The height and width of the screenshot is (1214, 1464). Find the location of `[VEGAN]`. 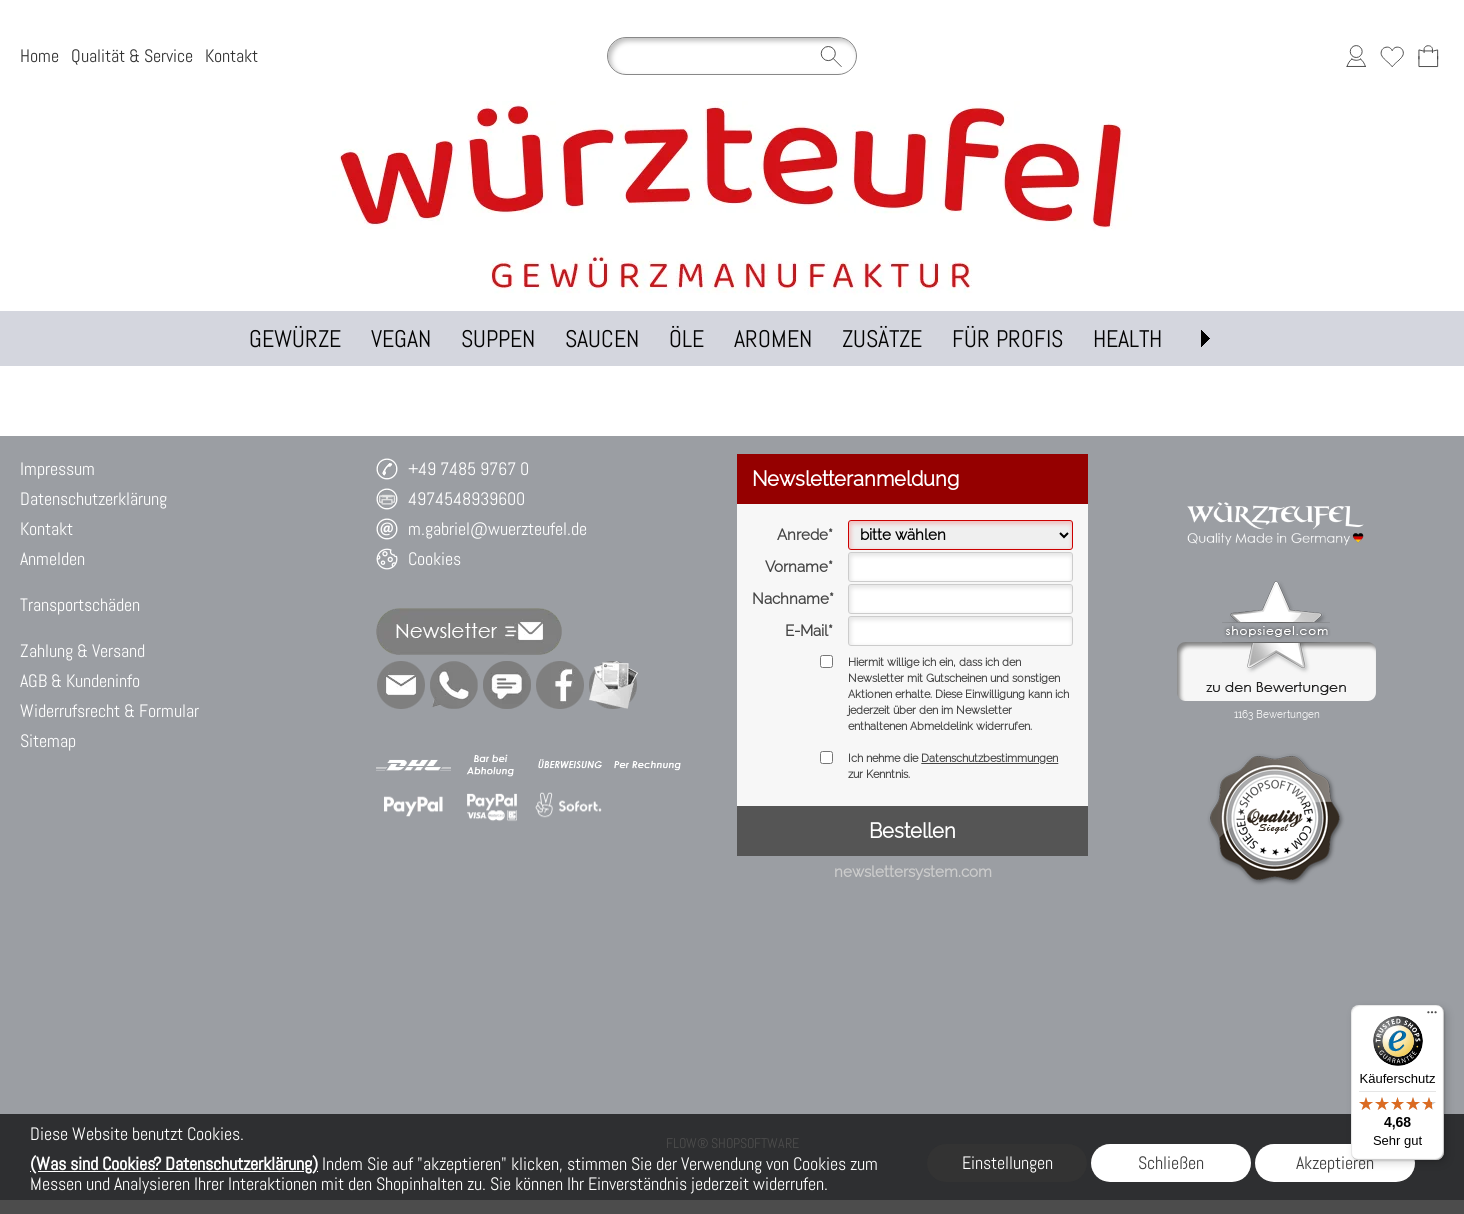

[VEGAN] is located at coordinates (401, 338).